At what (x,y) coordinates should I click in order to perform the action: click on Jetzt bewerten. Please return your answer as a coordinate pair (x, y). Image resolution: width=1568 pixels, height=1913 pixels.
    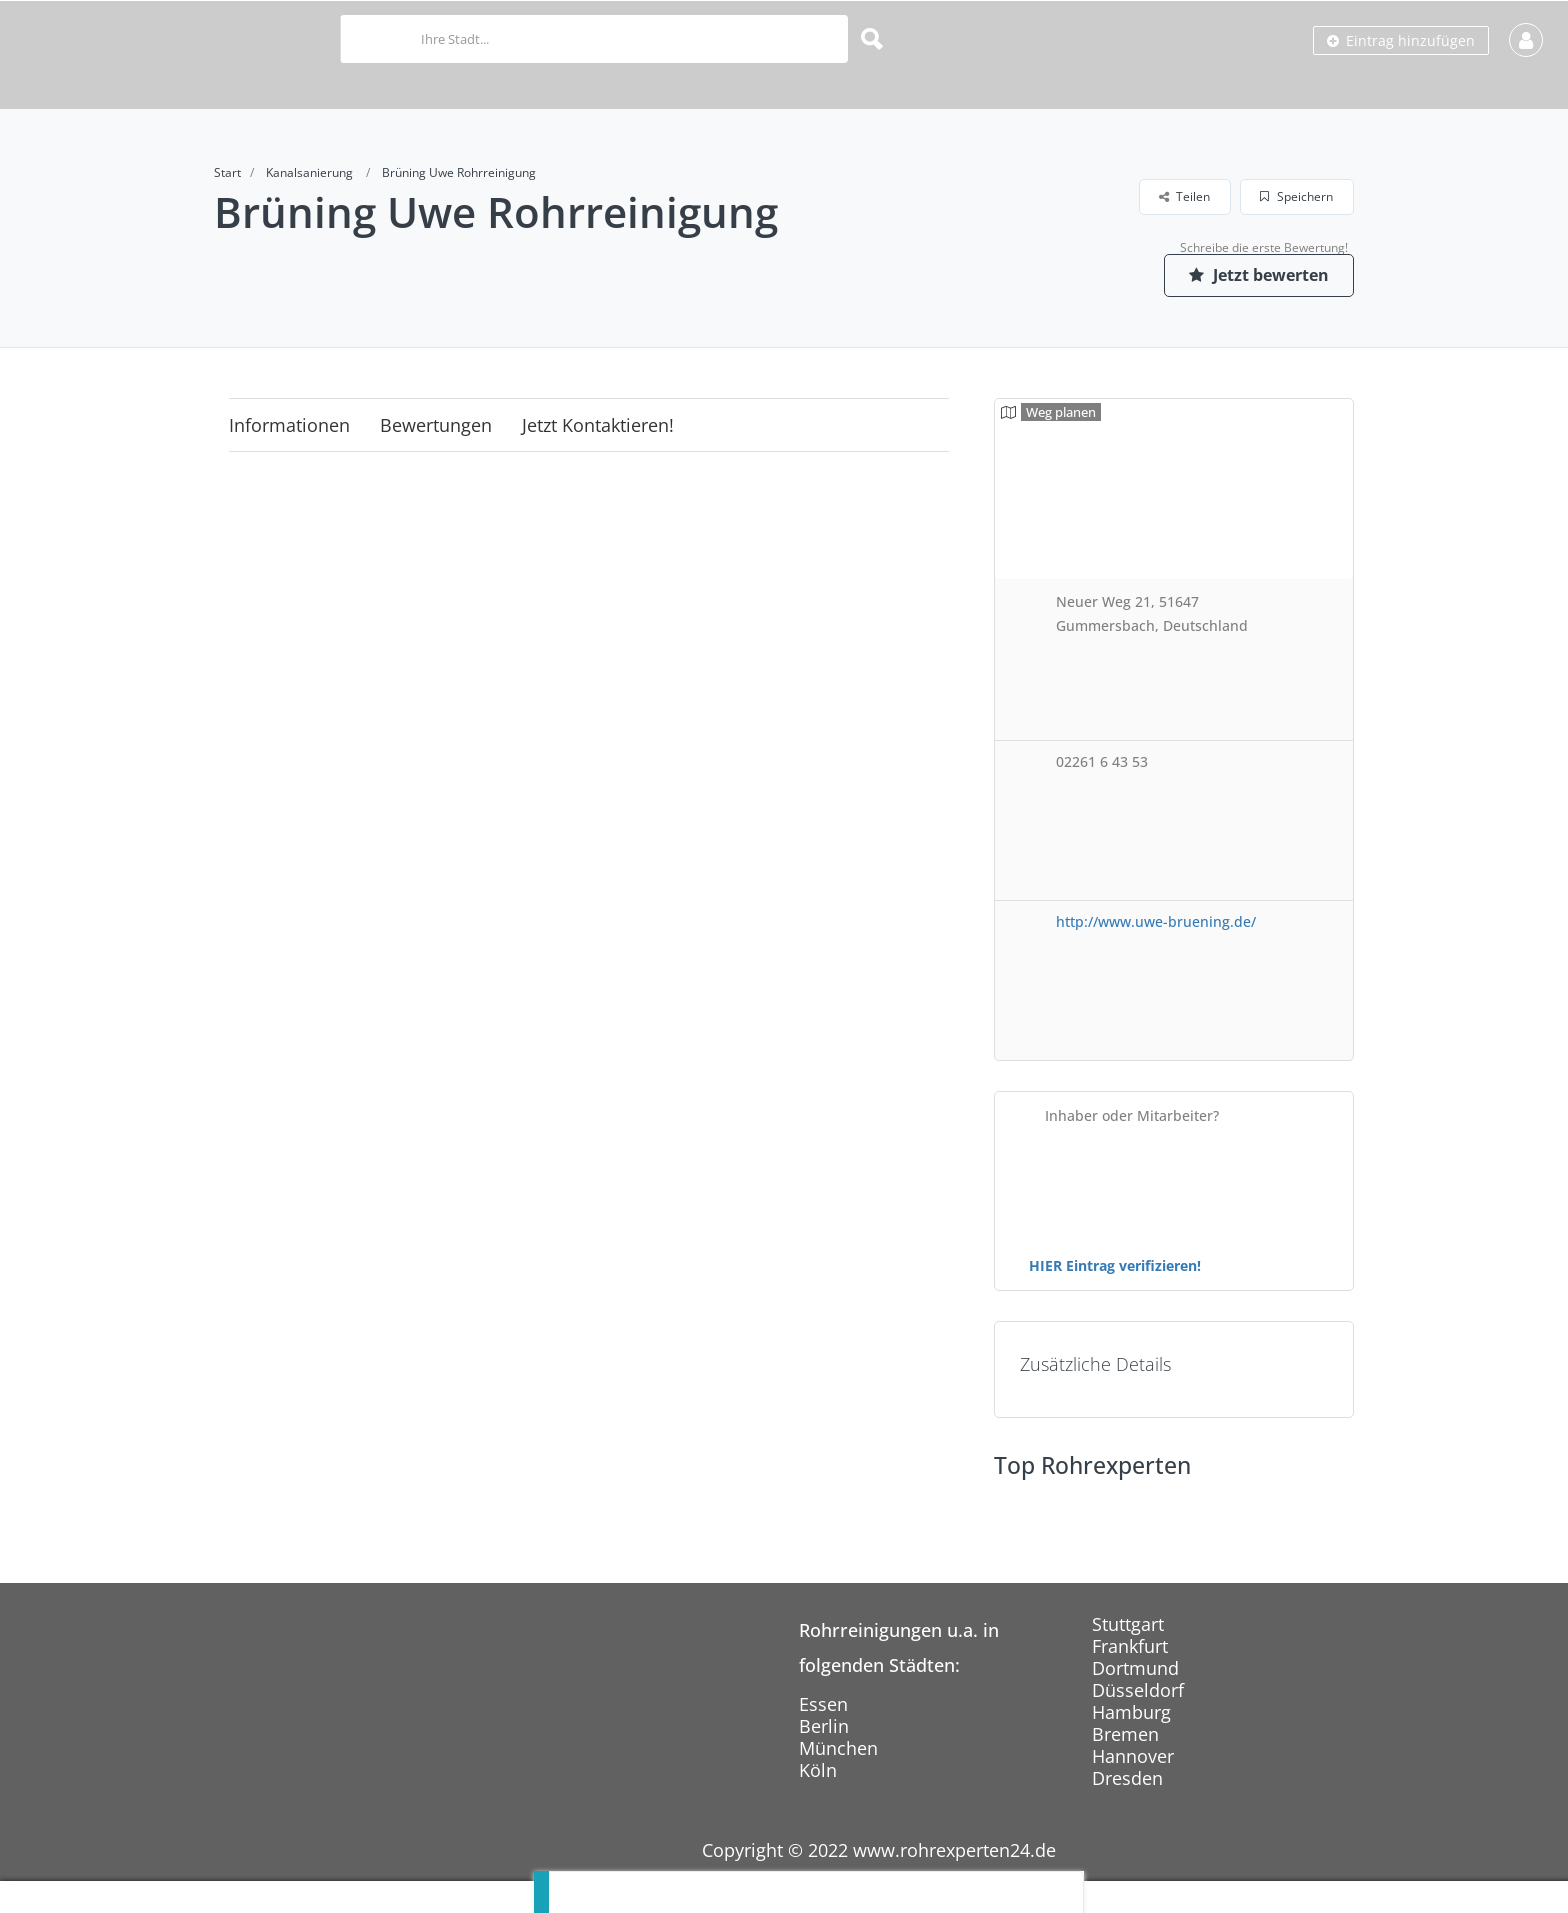
    Looking at the image, I should click on (1259, 275).